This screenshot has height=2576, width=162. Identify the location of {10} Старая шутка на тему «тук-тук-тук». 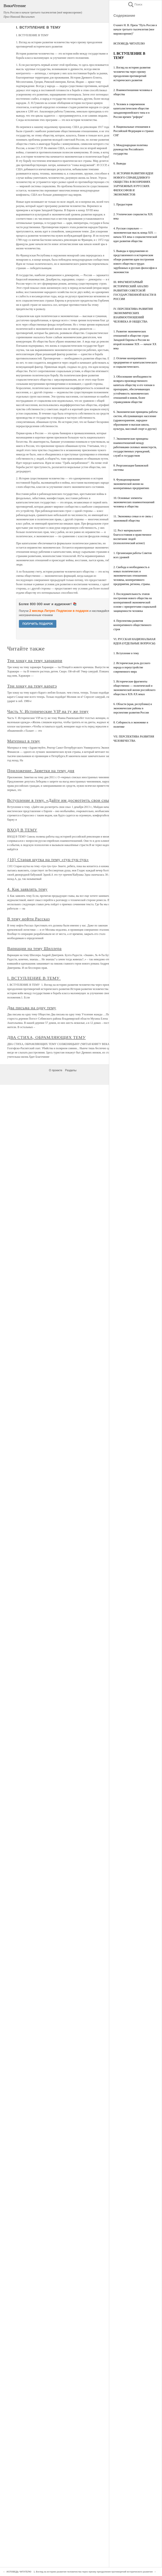
(48, 859).